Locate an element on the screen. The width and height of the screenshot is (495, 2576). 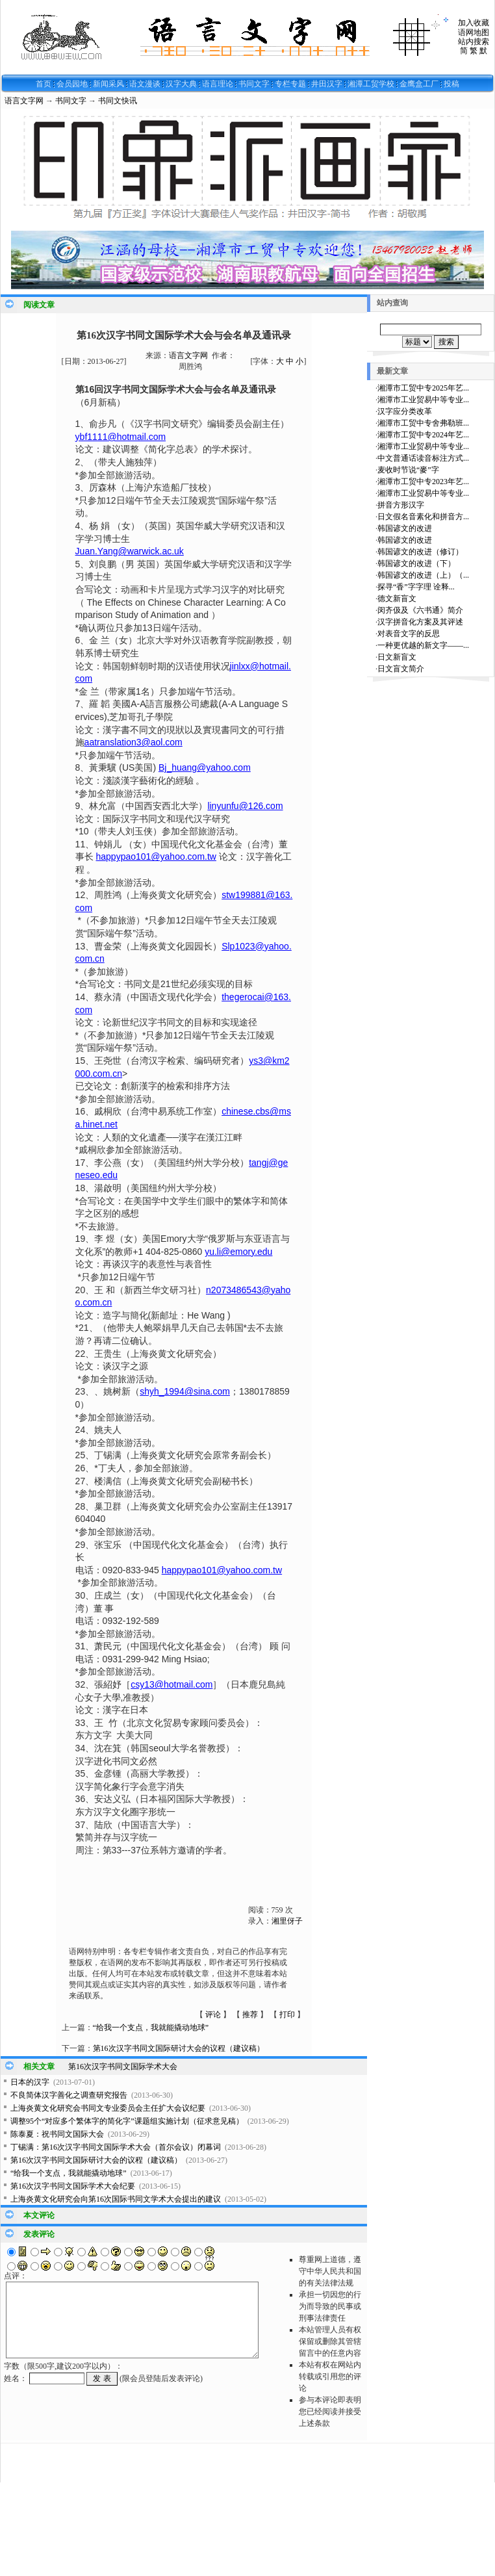
汉字拼音化方案及其评述 is located at coordinates (420, 621).